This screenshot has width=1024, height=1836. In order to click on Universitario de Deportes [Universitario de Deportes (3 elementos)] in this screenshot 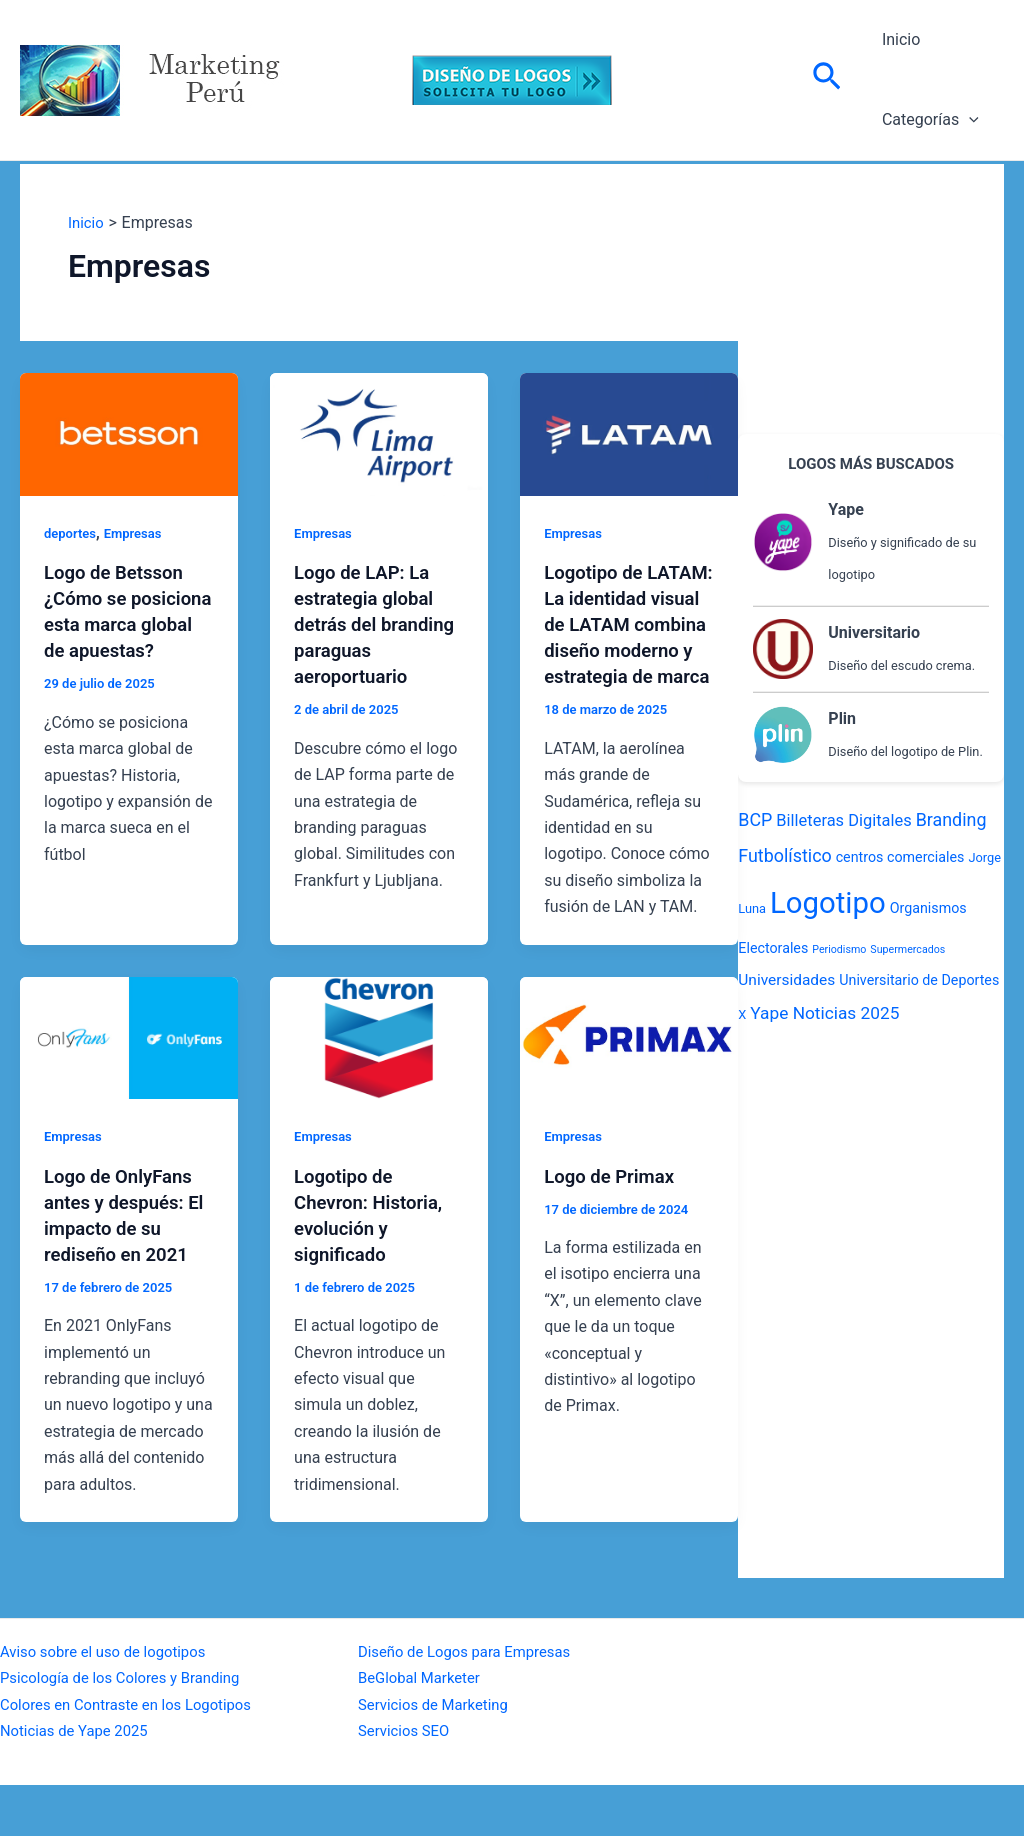, I will do `click(919, 980)`.